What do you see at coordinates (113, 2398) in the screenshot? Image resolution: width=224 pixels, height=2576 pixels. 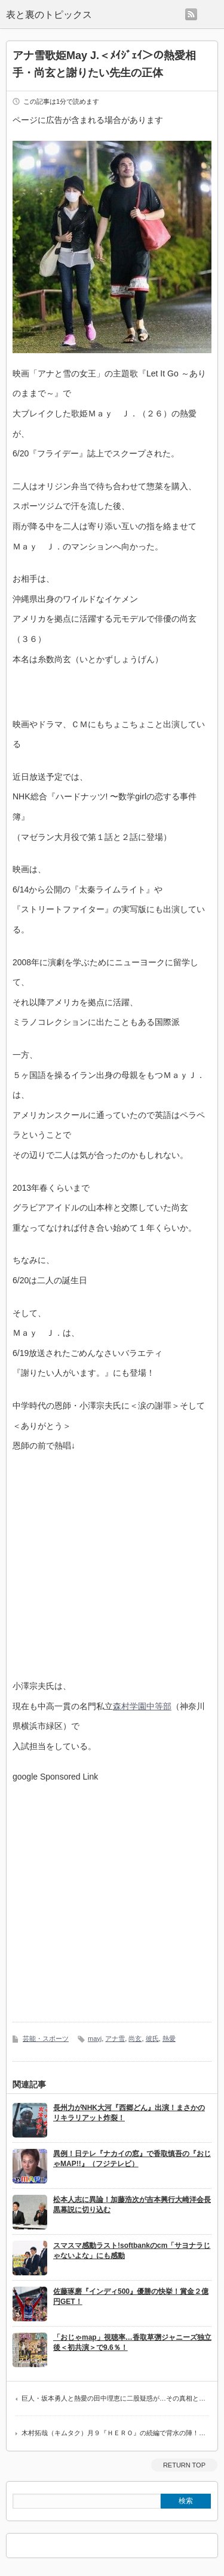 I see `巨人・坂本勇人と熱愛の田中理恵に二股疑惑が…その真相と…` at bounding box center [113, 2398].